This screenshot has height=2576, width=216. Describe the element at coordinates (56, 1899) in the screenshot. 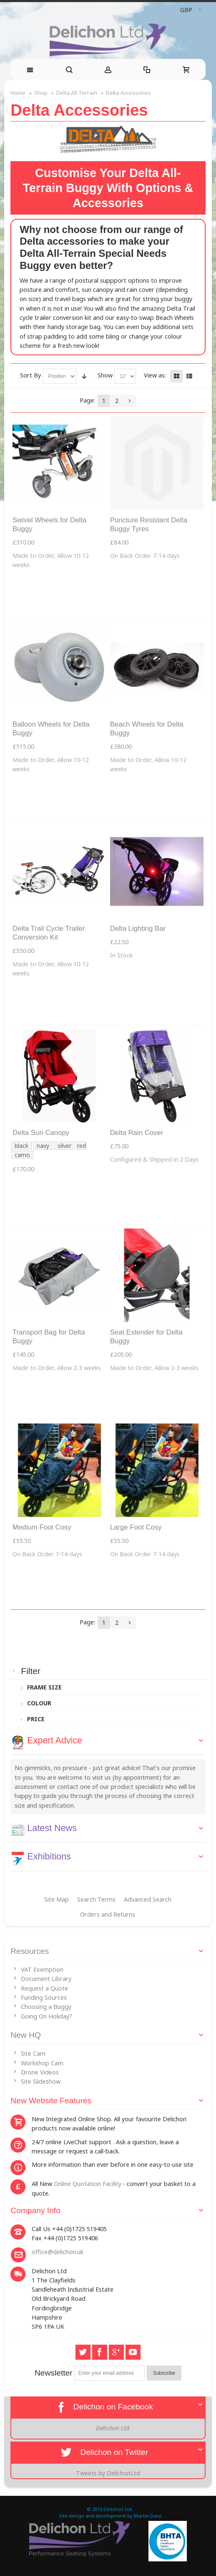

I see `Site Map` at that location.